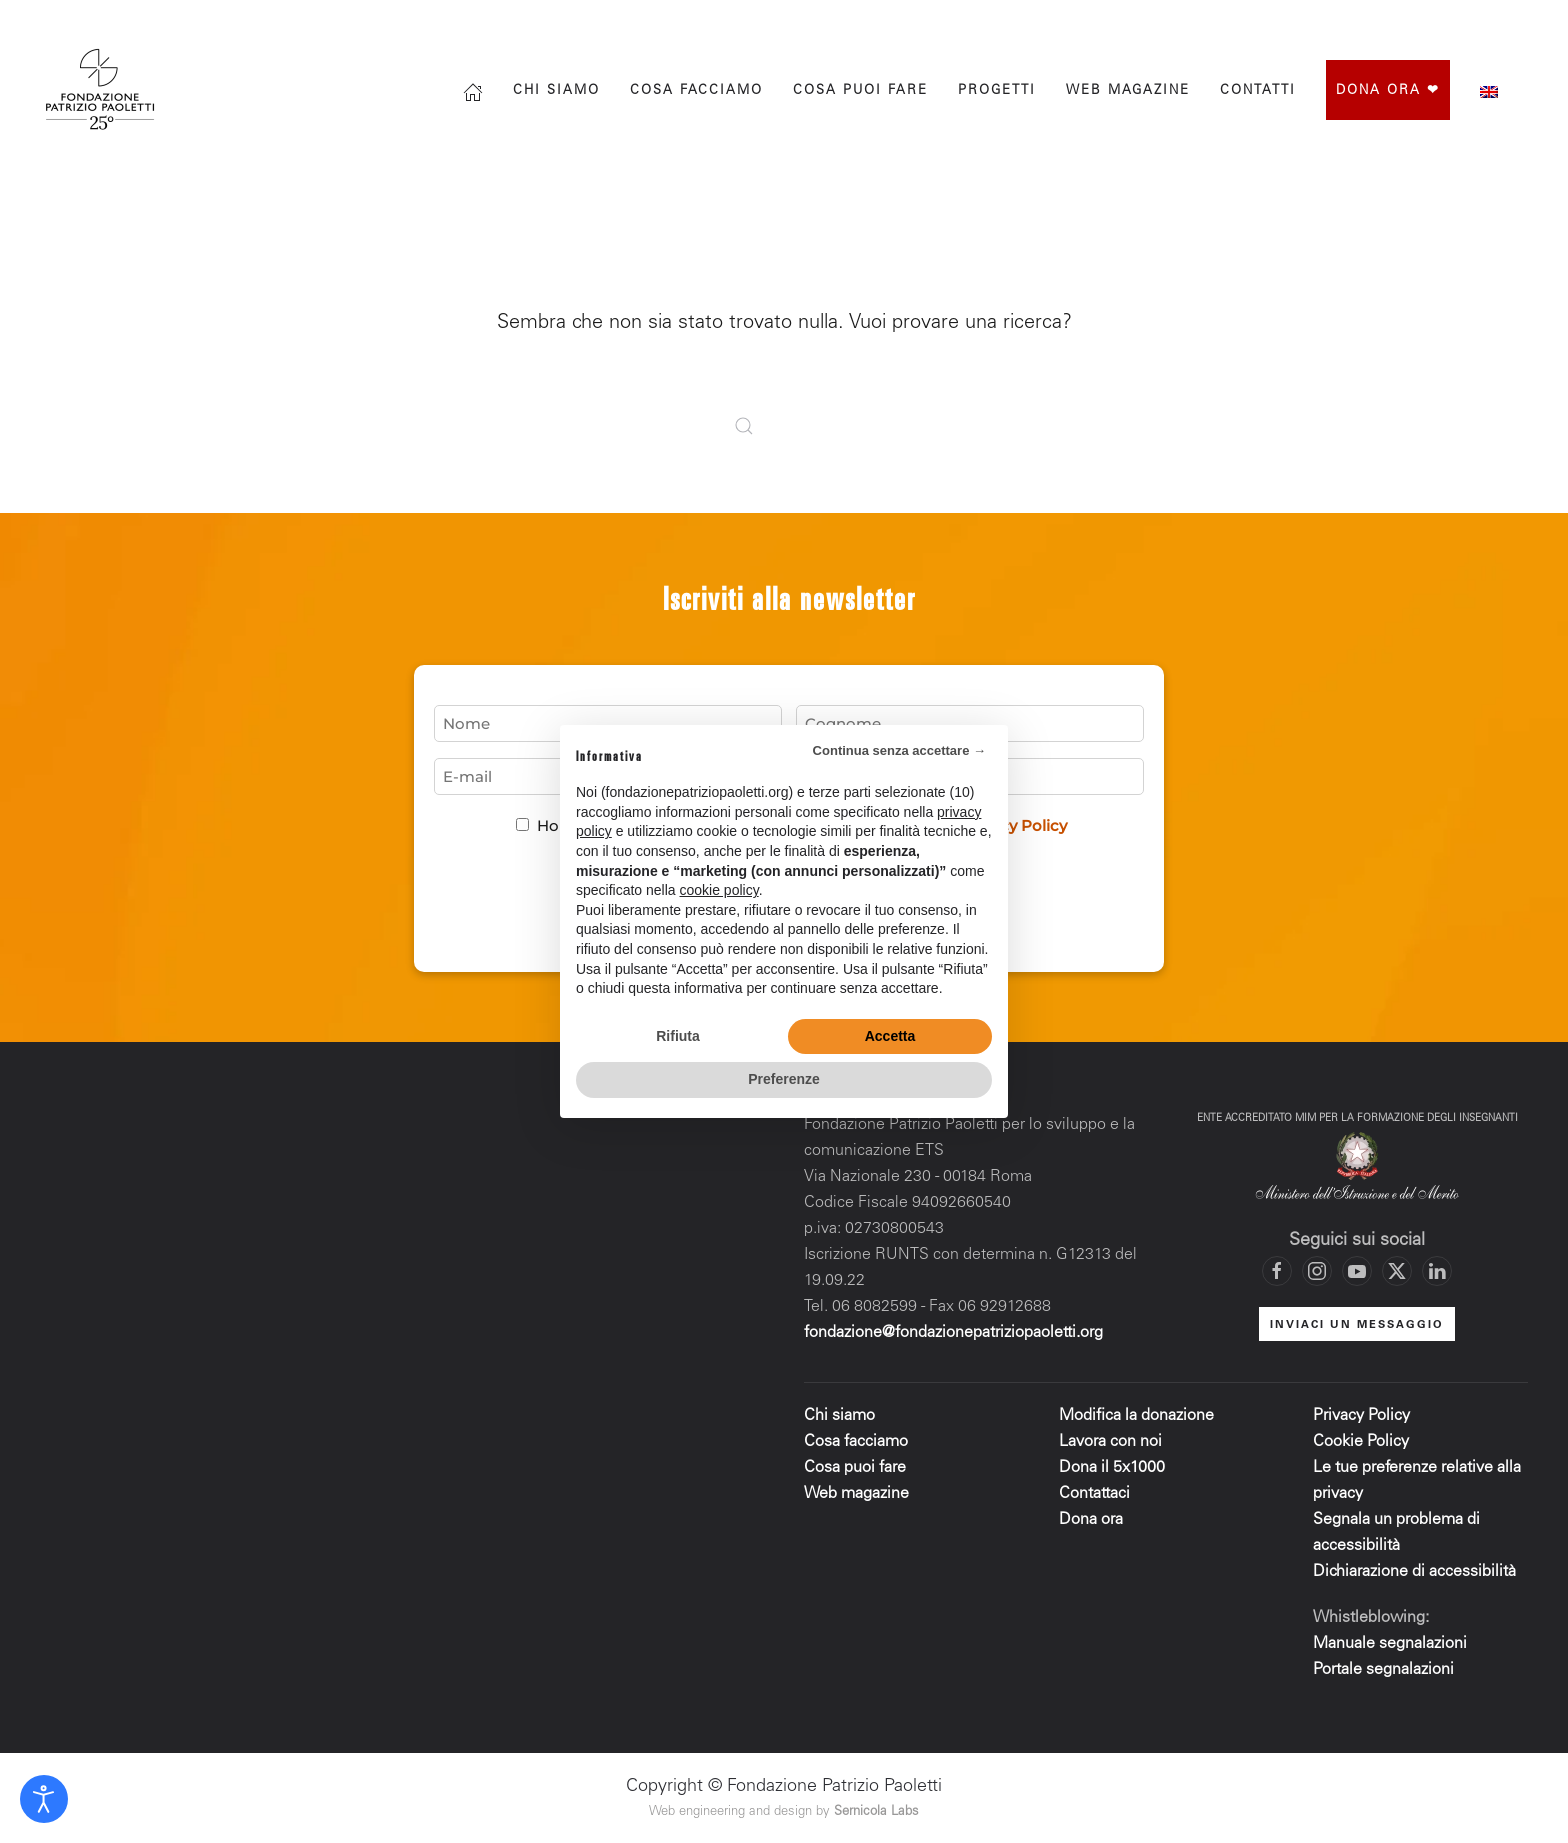  Describe the element at coordinates (890, 1036) in the screenshot. I see `Accetta [button]` at that location.